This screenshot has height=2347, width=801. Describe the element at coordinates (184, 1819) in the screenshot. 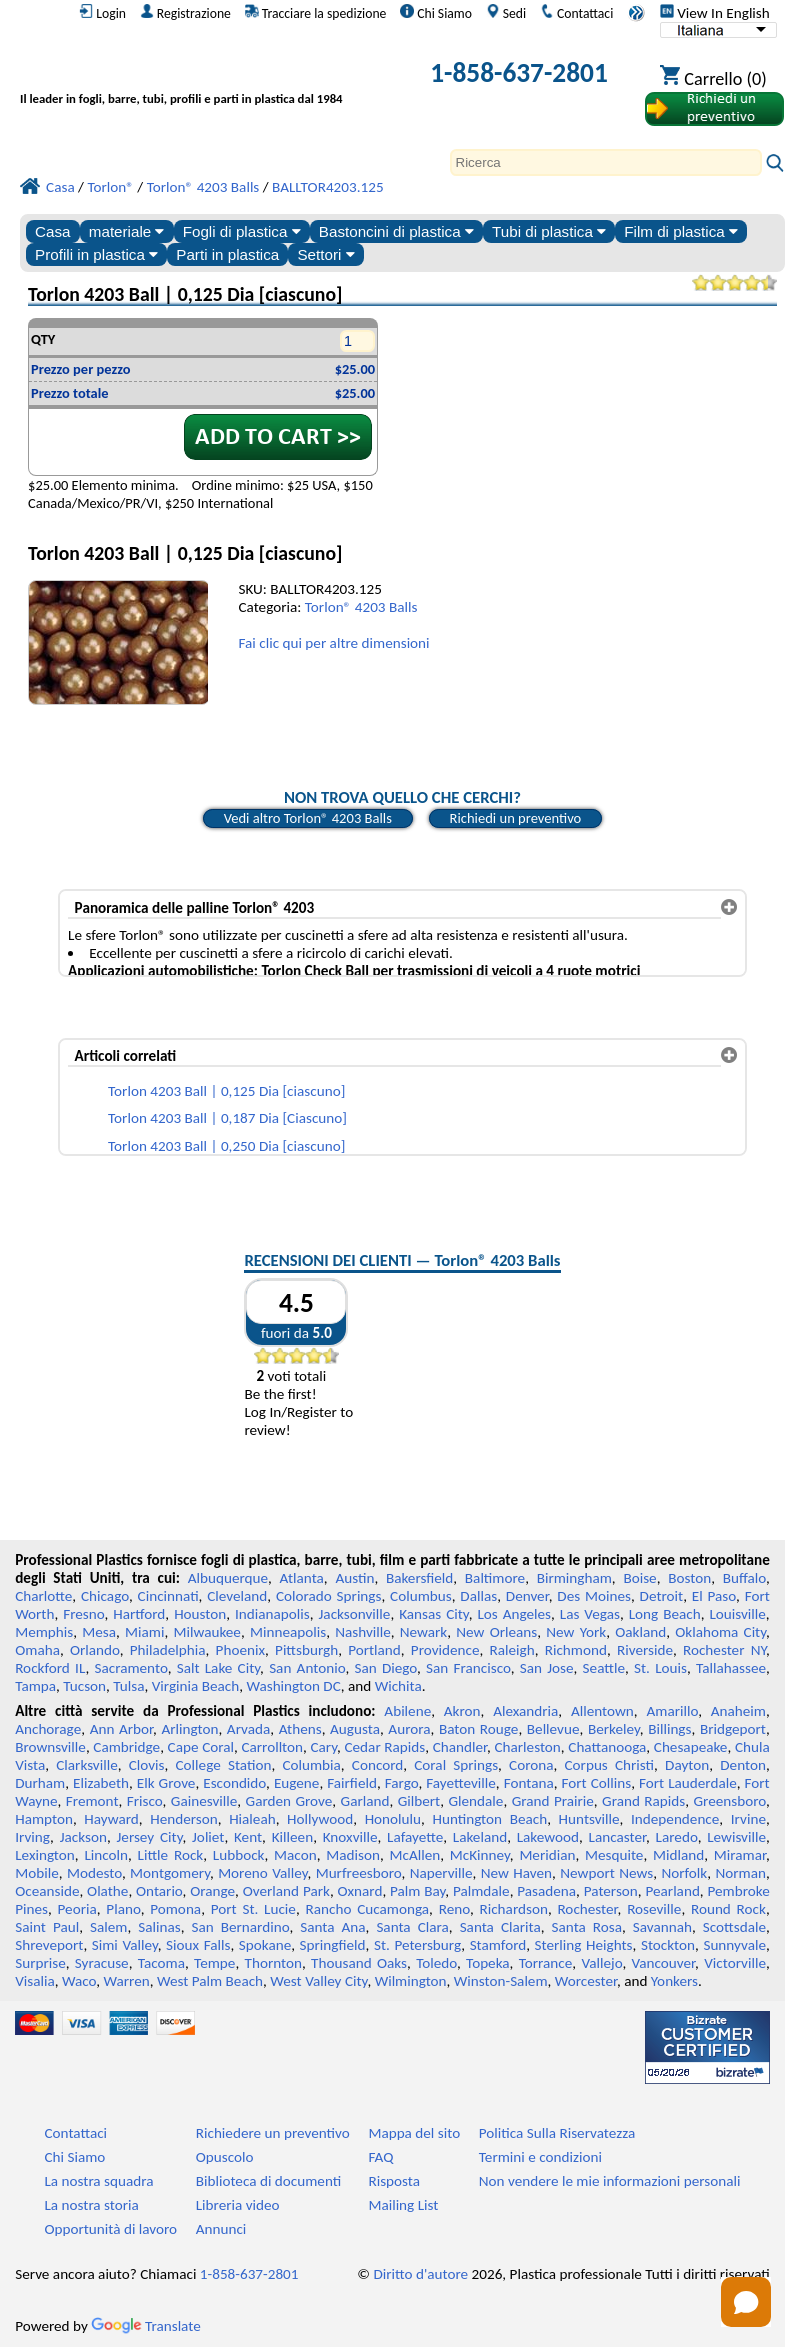

I see `Henderson` at that location.